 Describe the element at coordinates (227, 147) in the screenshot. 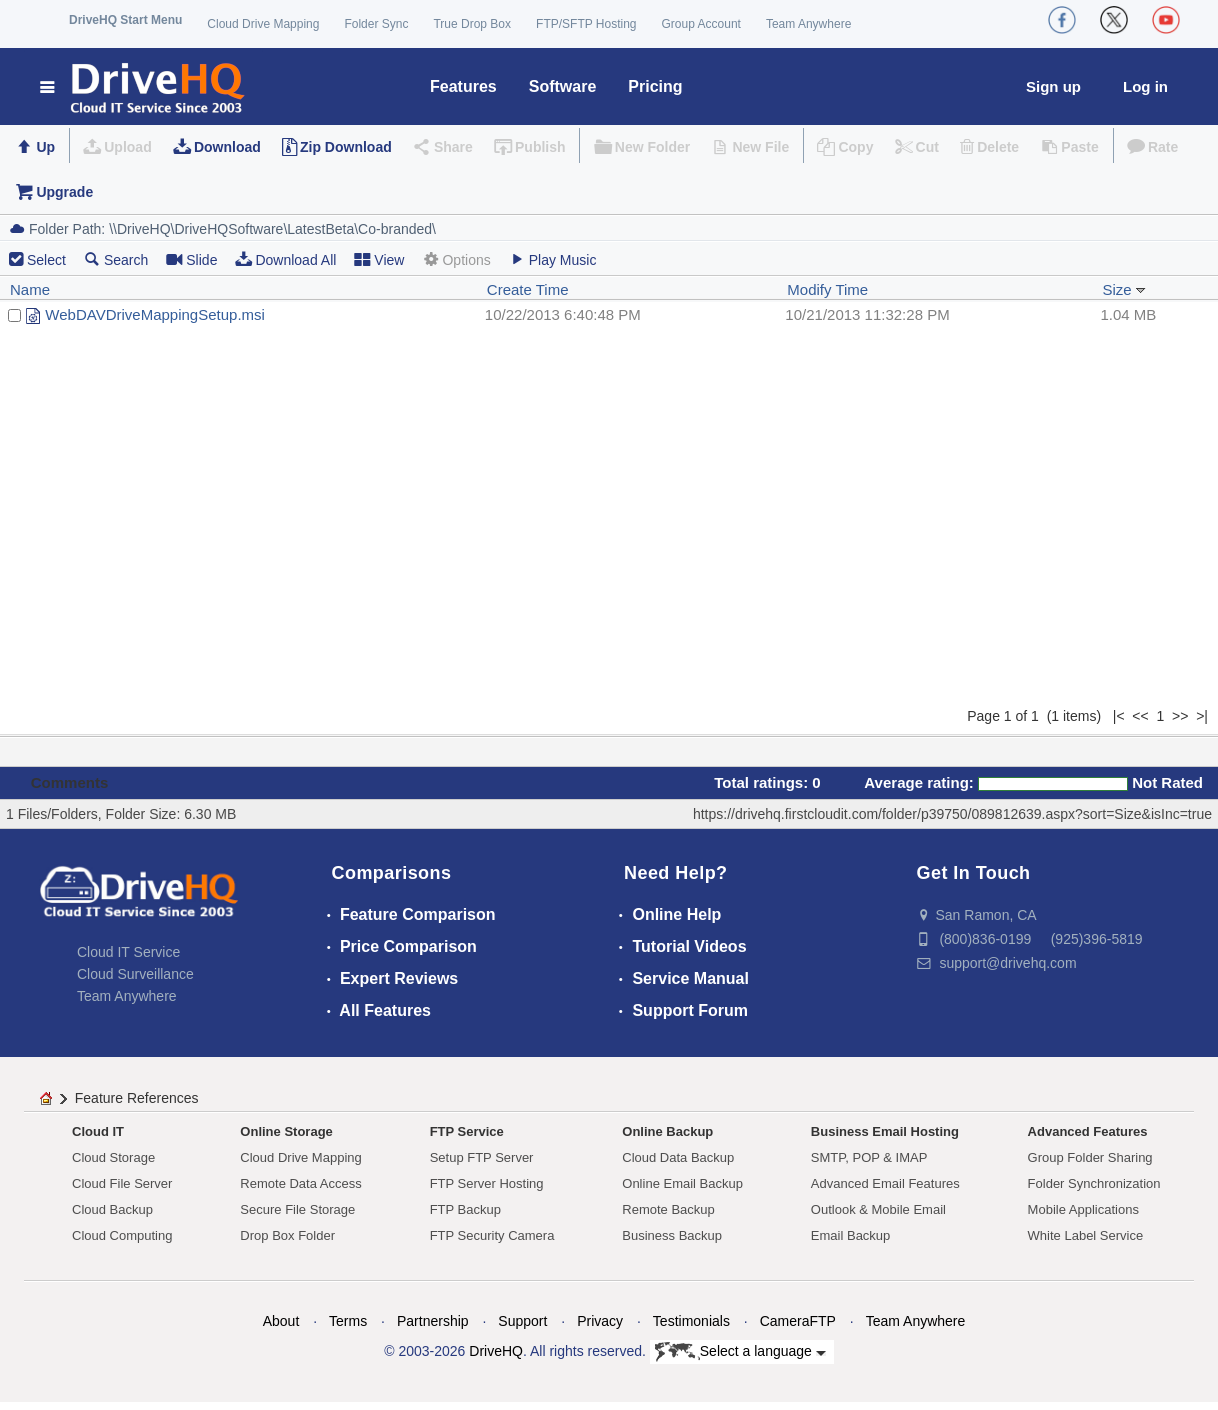

I see `Download` at that location.